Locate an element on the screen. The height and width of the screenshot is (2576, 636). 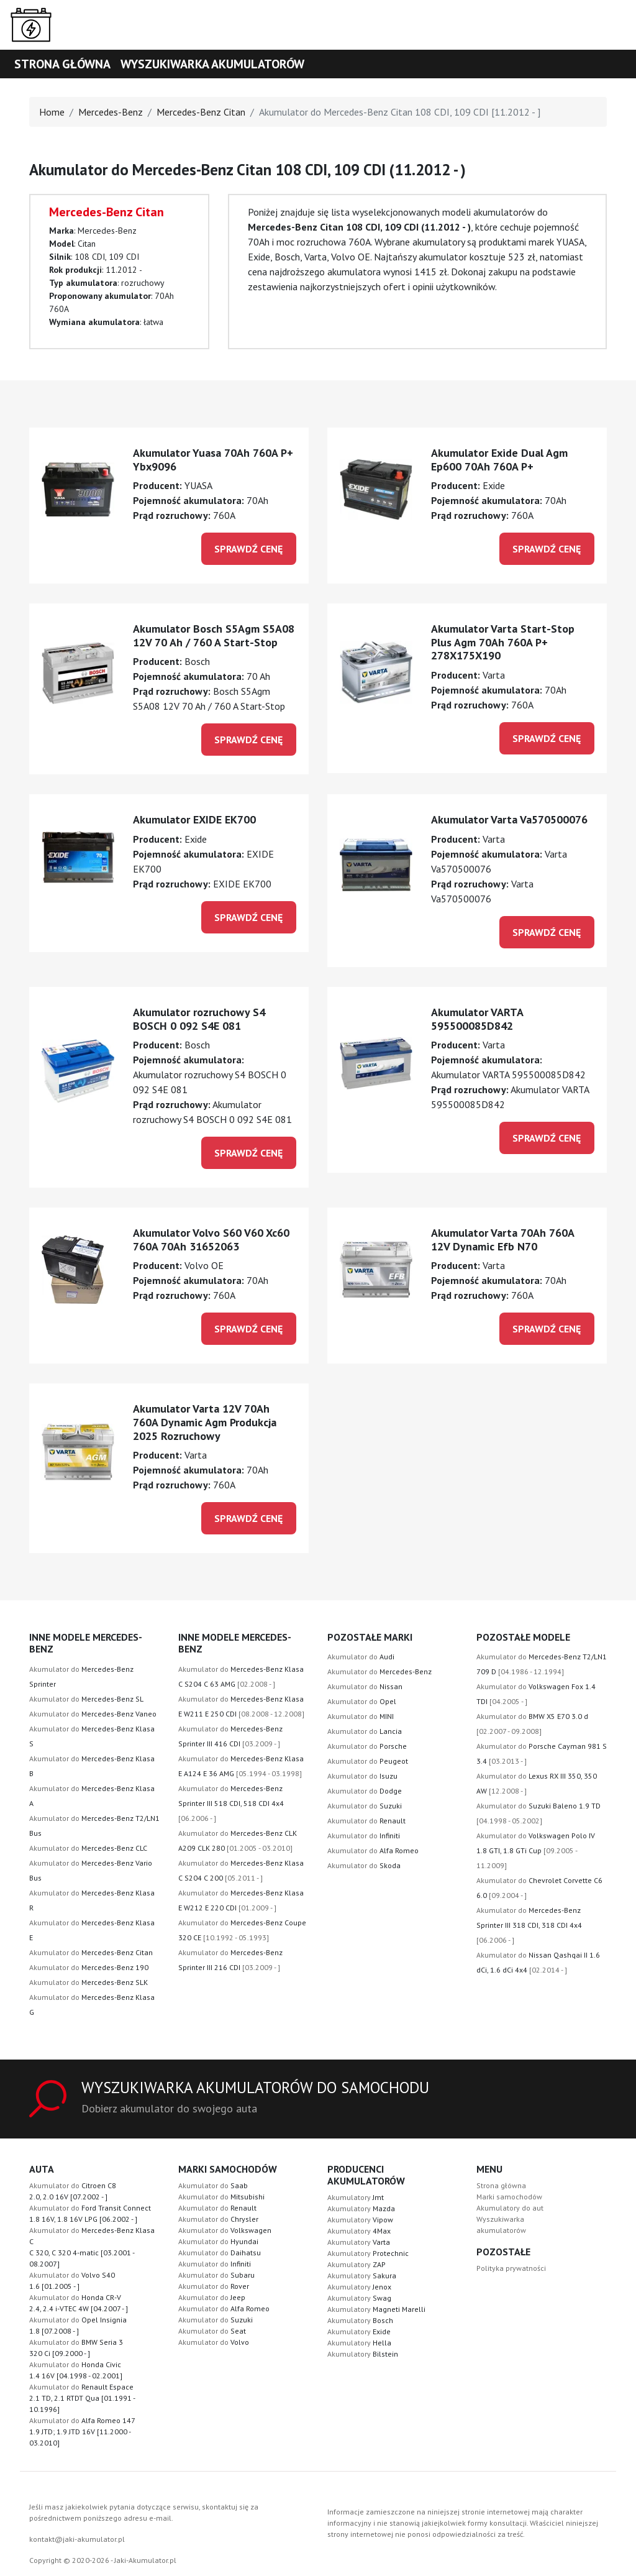
Wyszukiwarka akumulatorów is located at coordinates (212, 64).